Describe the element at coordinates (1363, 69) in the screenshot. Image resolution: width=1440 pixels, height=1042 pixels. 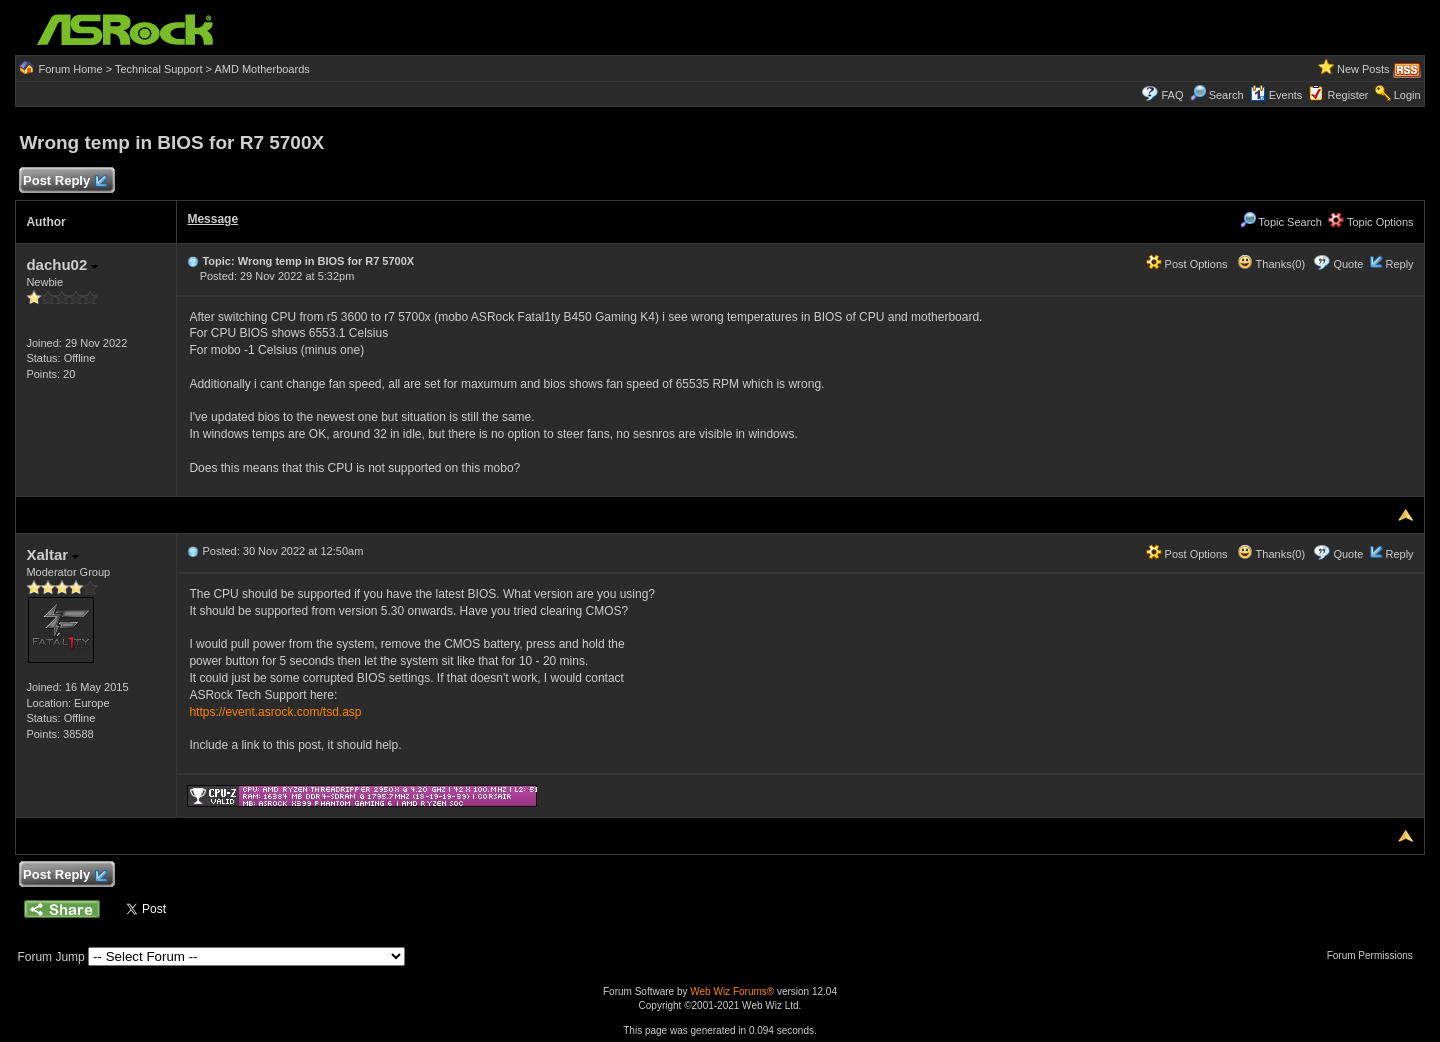
I see `New Posts` at that location.